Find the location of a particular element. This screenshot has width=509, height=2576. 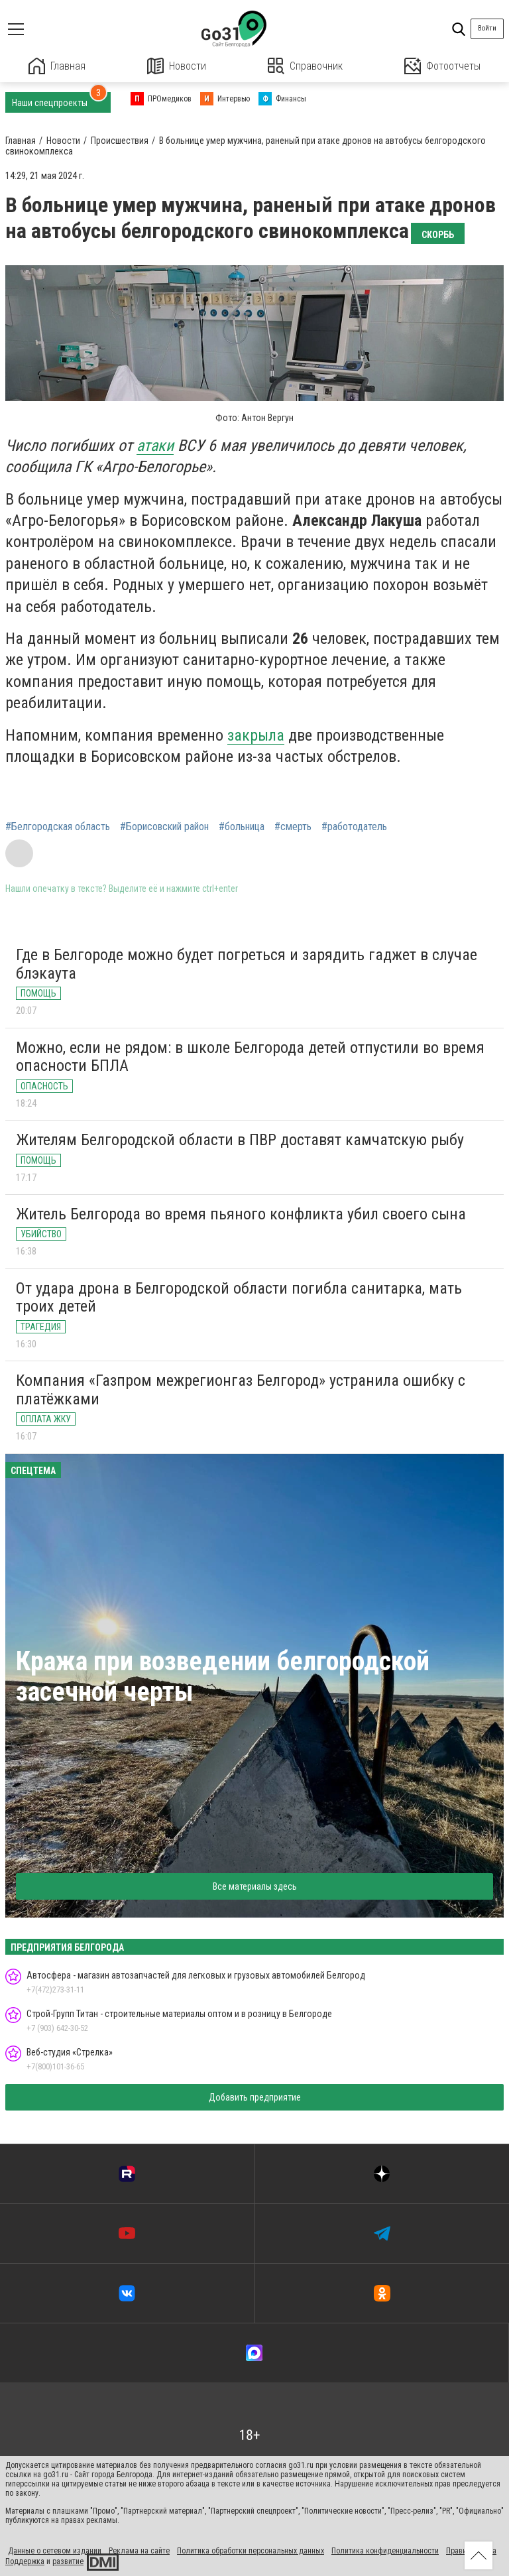

Кража при возведении белгородской засечной черты is located at coordinates (222, 1676).